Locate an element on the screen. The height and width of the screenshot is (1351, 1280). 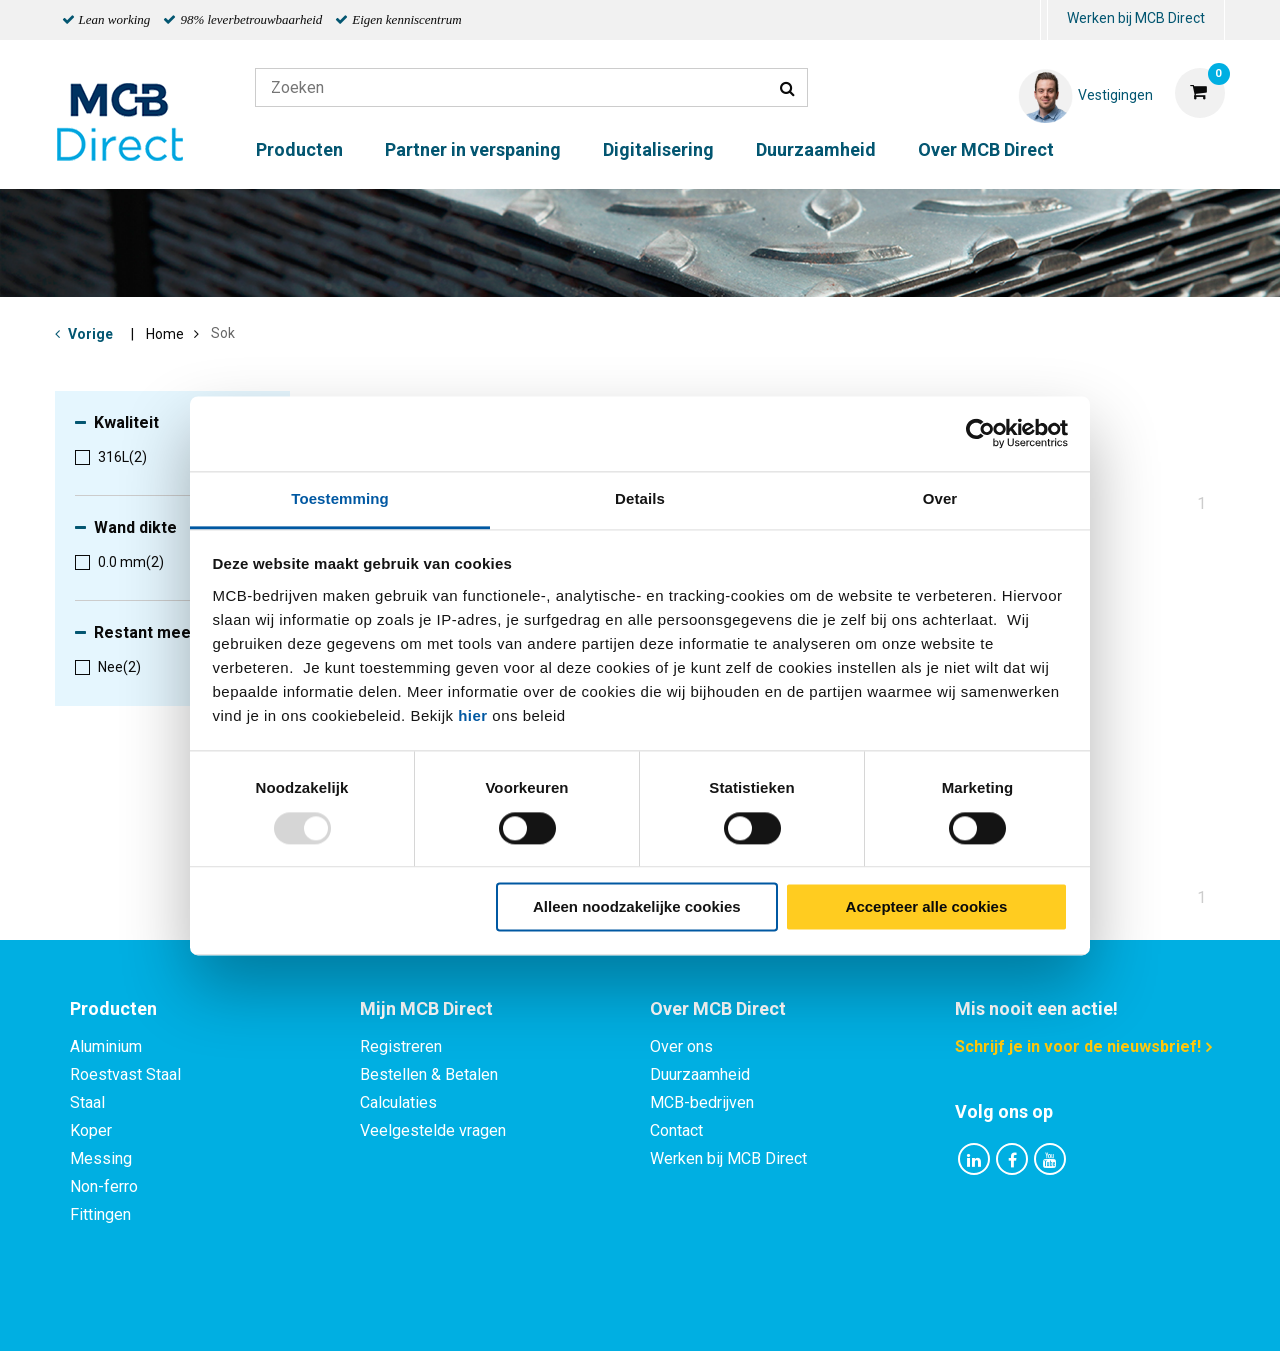
Algemene voorwaarden & Code of Conduct is located at coordinates (666, 1313).